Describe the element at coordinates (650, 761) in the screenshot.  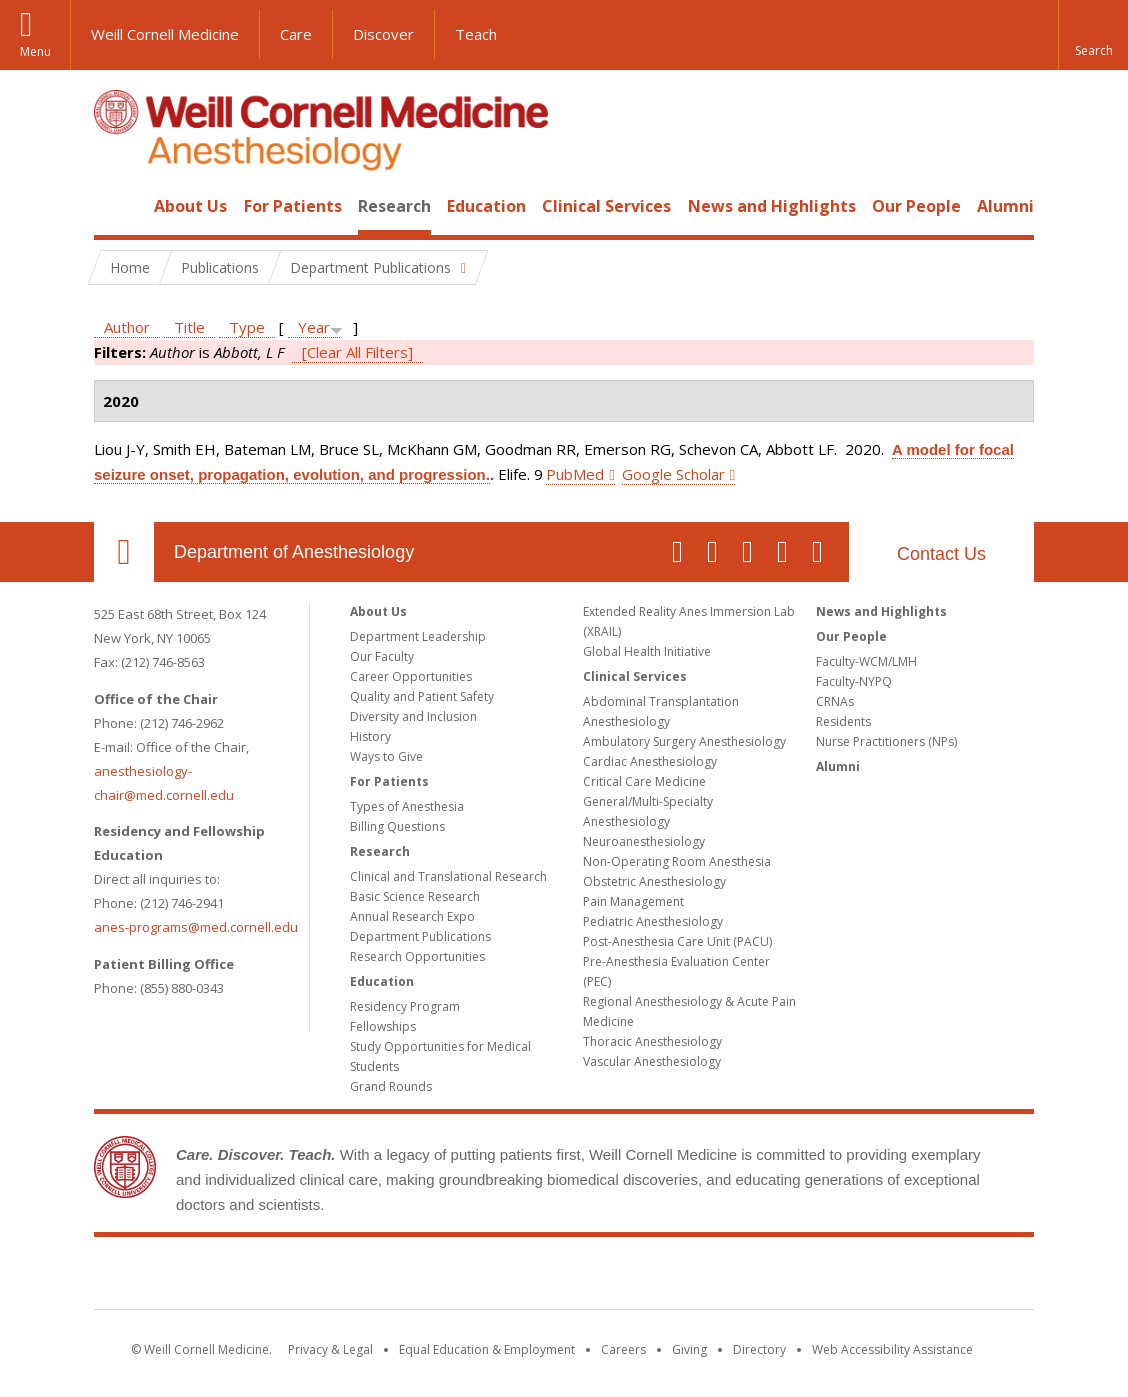
I see `Cardiac Anesthesiology` at that location.